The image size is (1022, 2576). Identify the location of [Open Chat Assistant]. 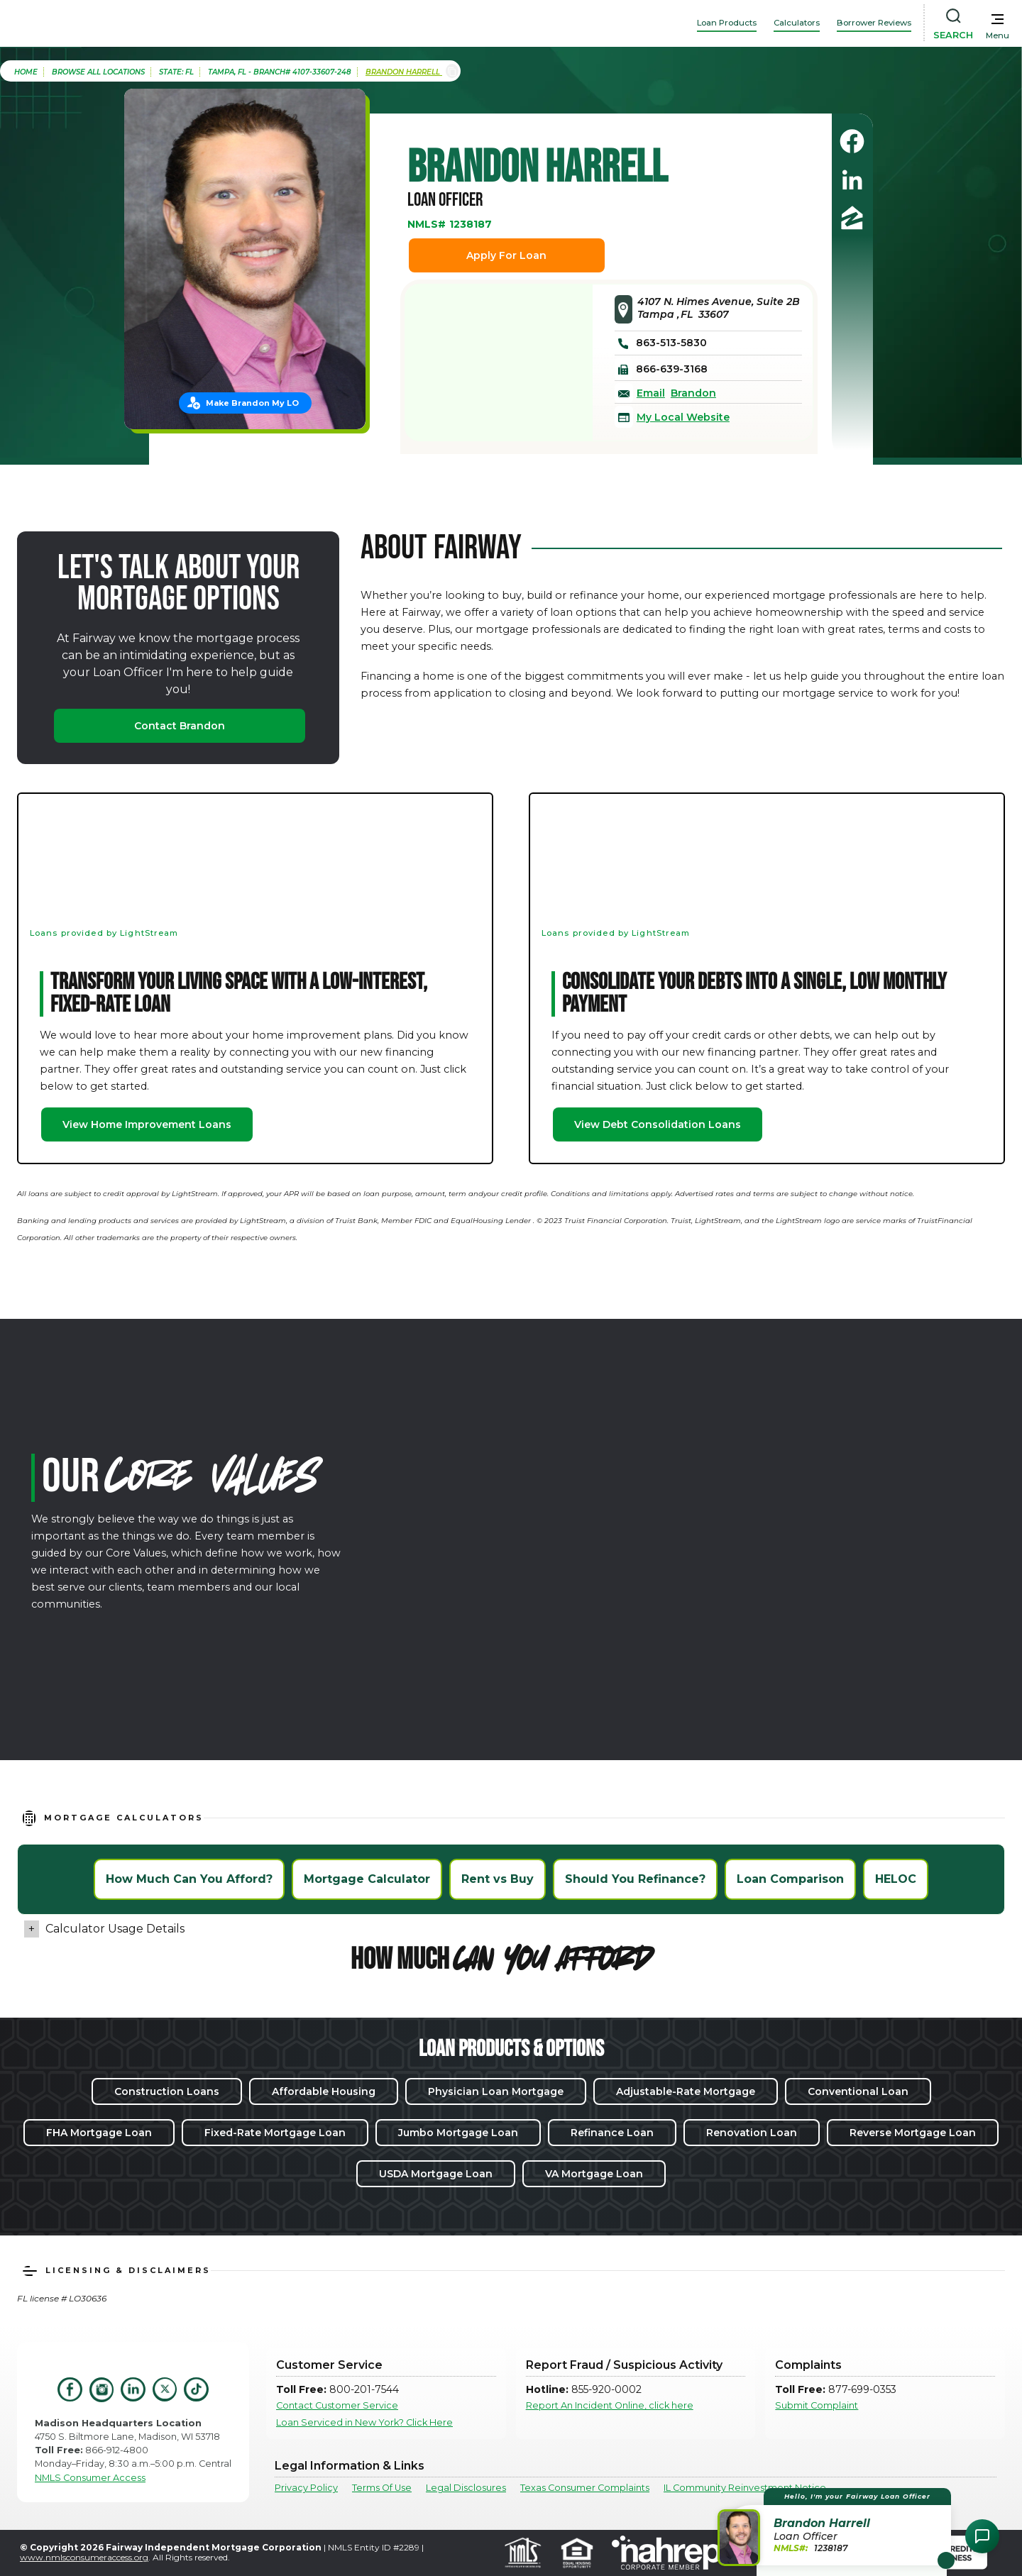
(982, 2536).